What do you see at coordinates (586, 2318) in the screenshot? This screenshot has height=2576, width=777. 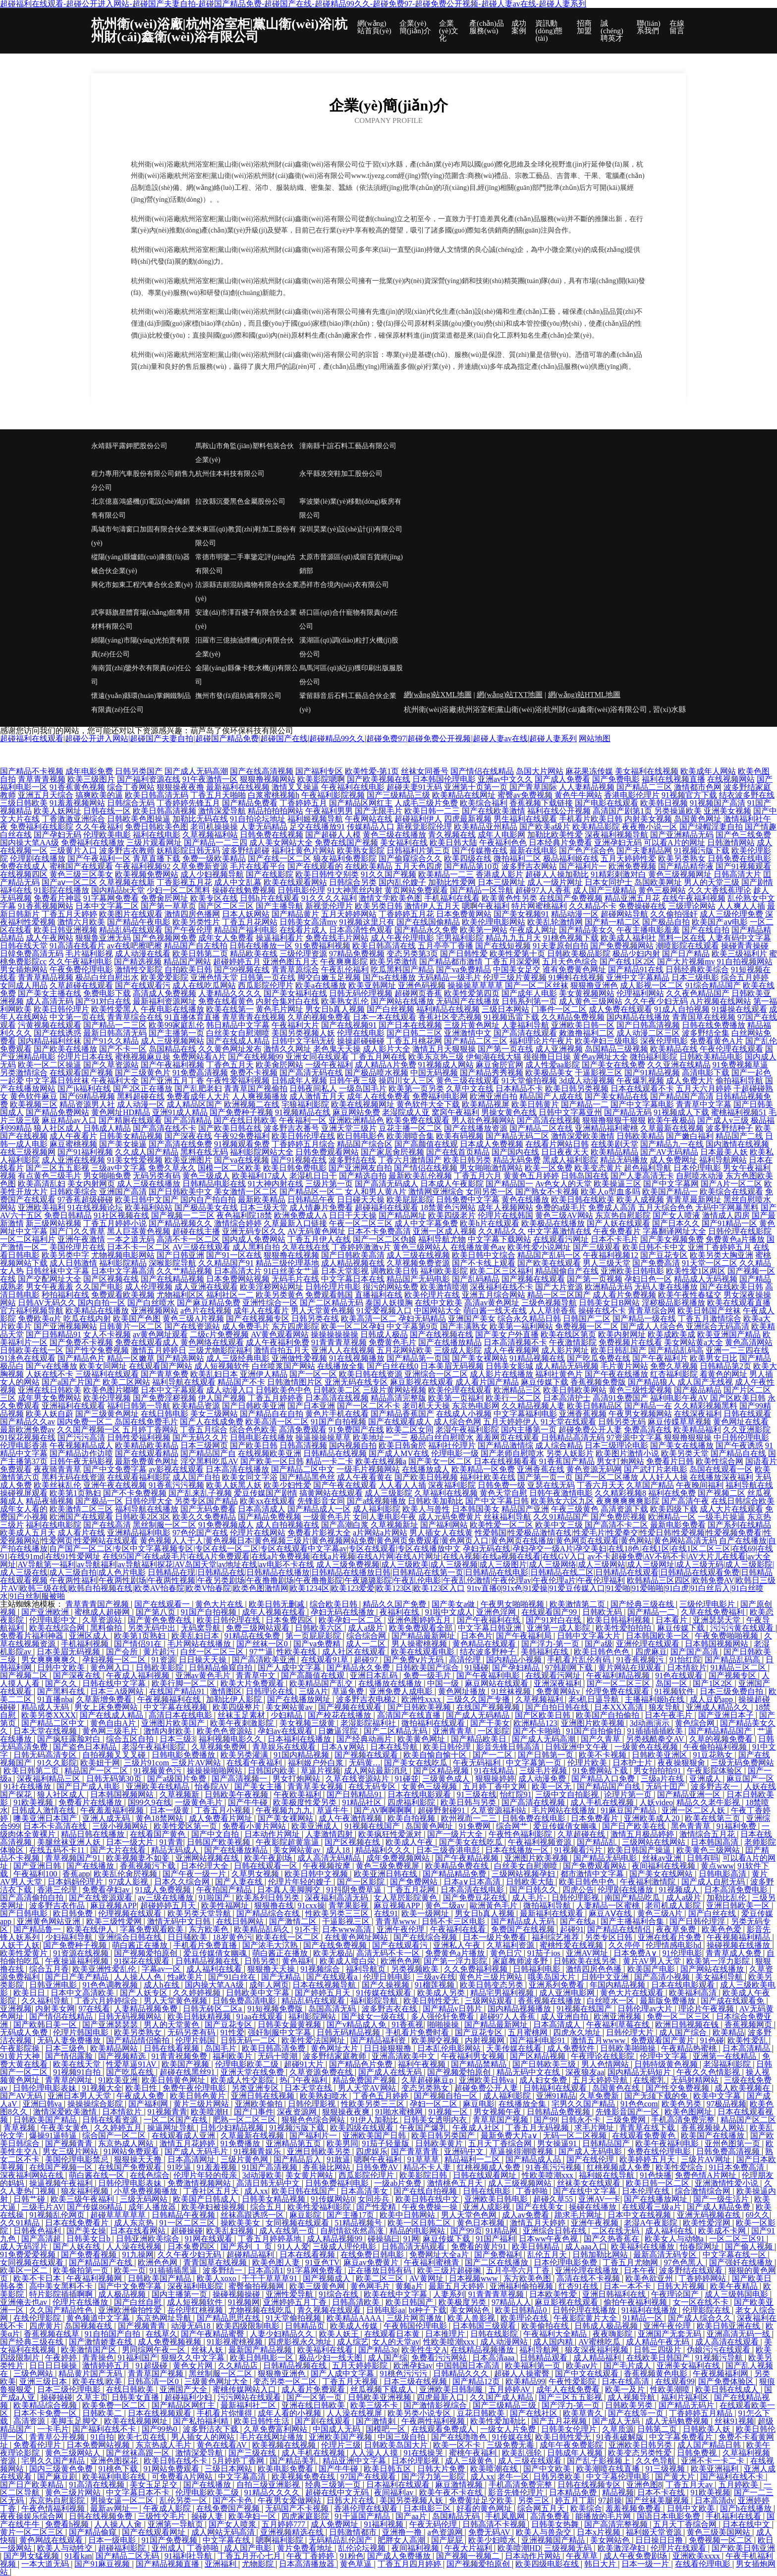 I see `午夜影院黄片大全` at bounding box center [586, 2318].